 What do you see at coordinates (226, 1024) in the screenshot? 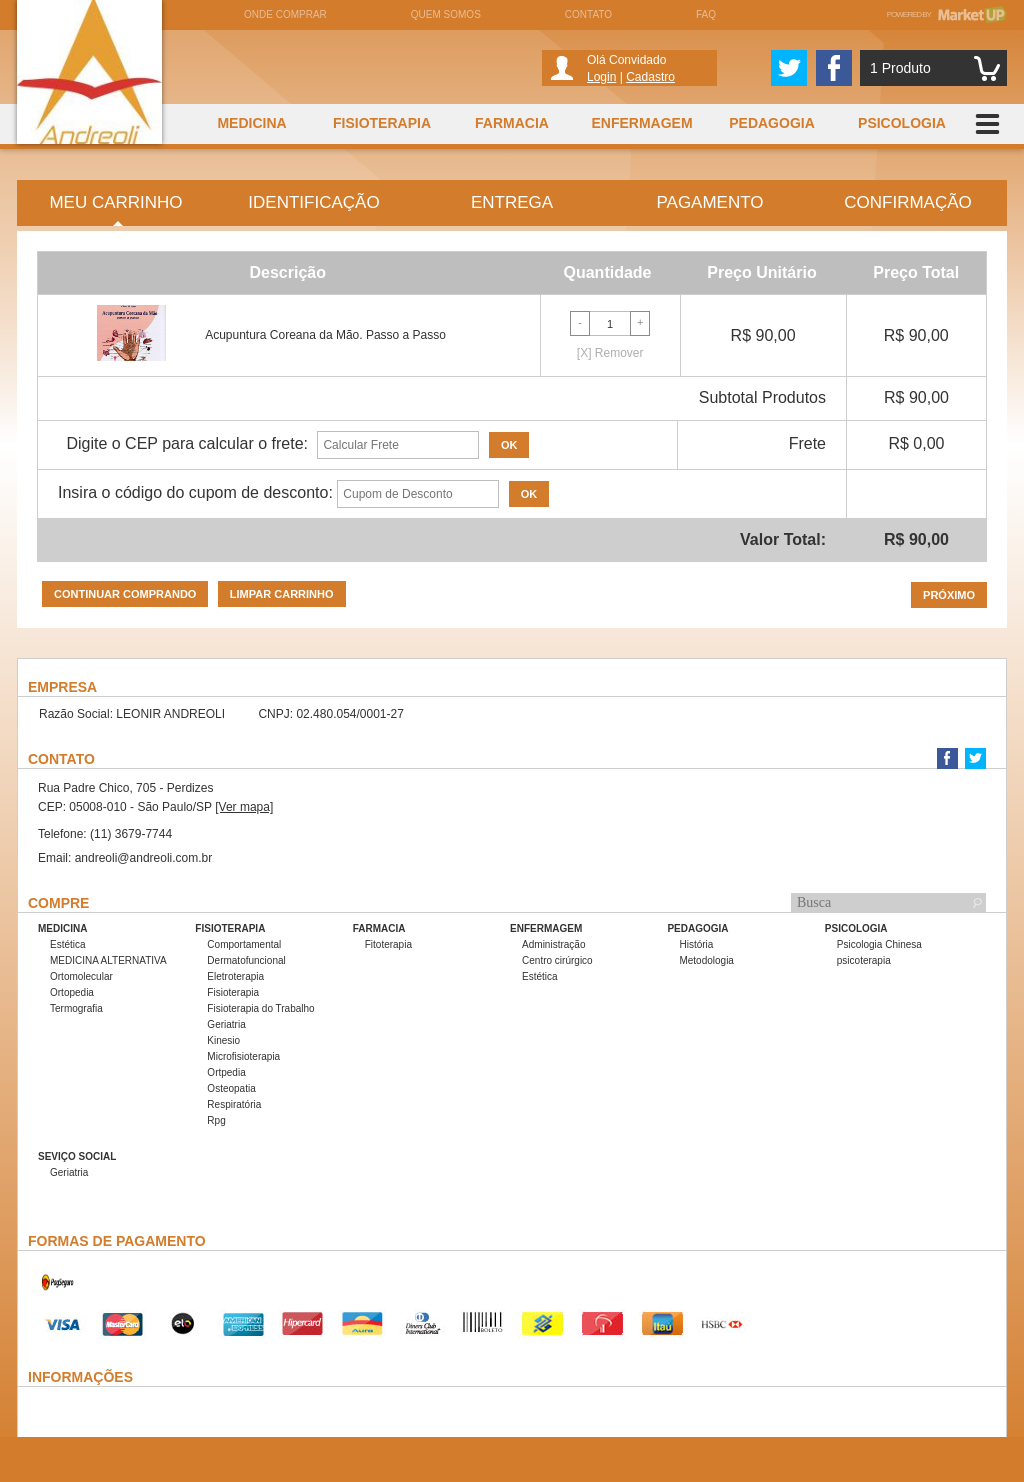
I see `Geriatria` at bounding box center [226, 1024].